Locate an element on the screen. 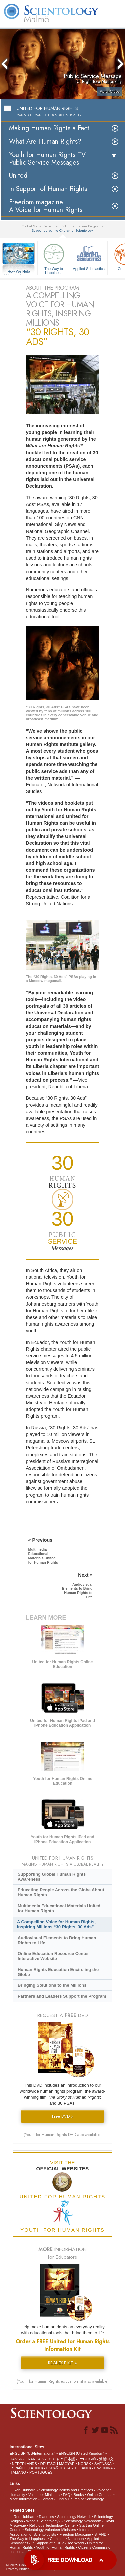 The height and width of the screenshot is (2576, 125). Applied Scholastics is located at coordinates (89, 256).